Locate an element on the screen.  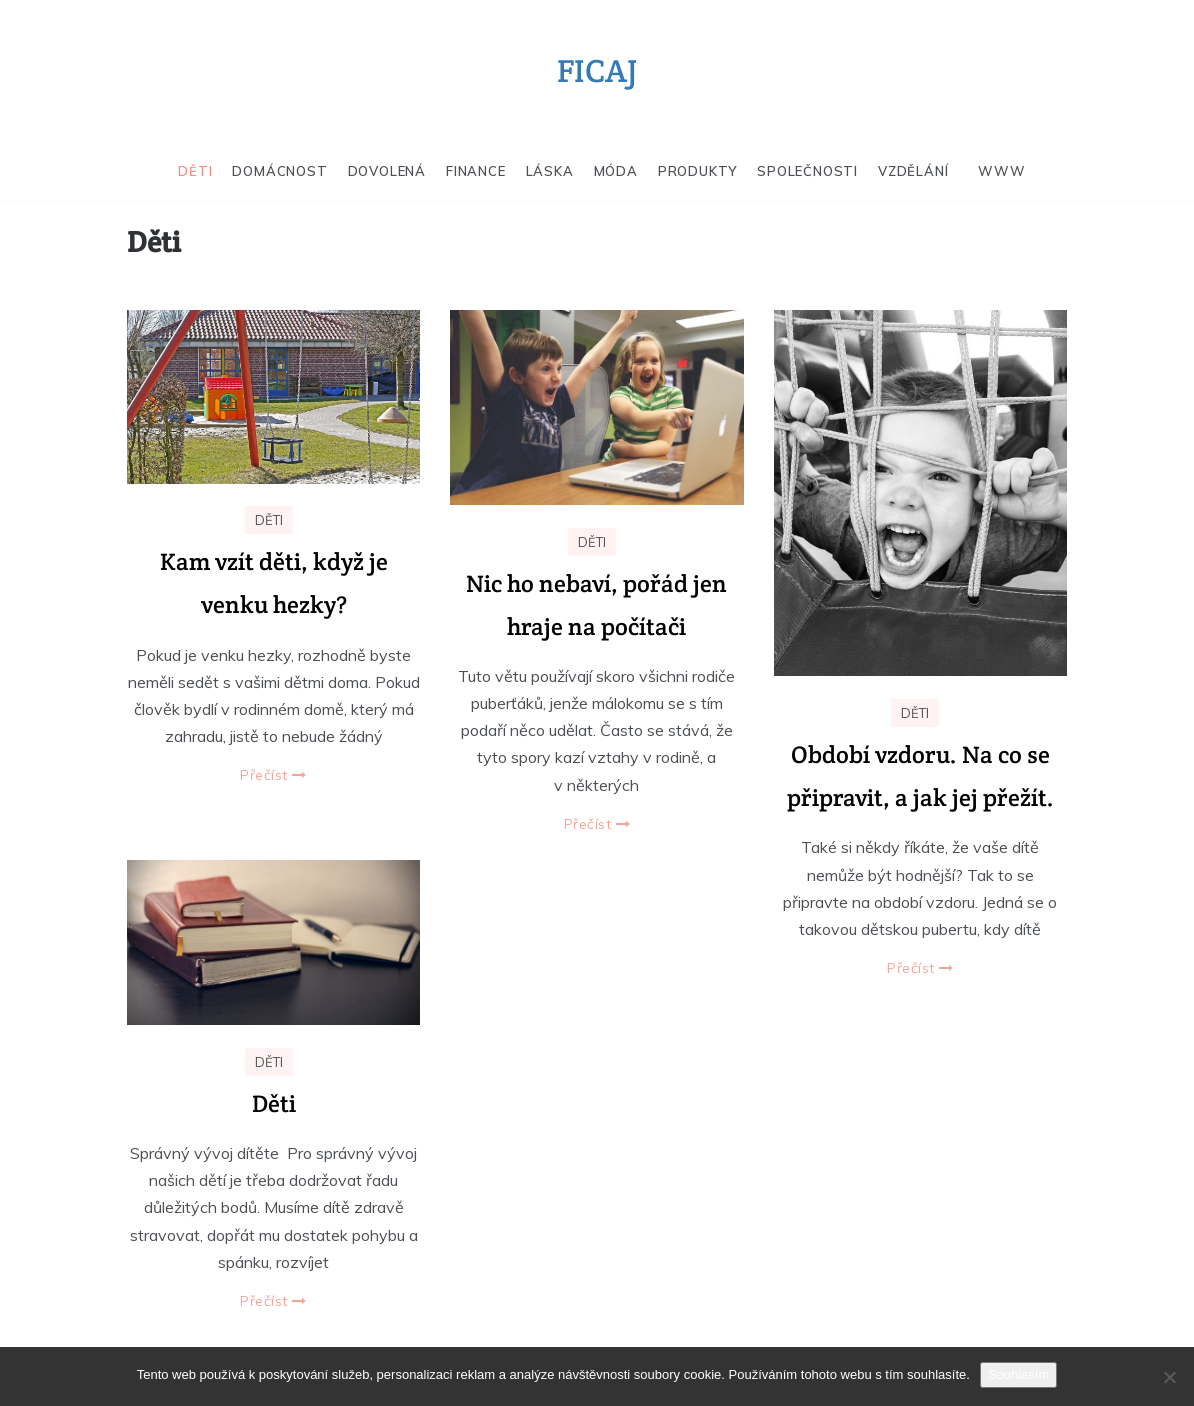
Vzdělání is located at coordinates (913, 171).